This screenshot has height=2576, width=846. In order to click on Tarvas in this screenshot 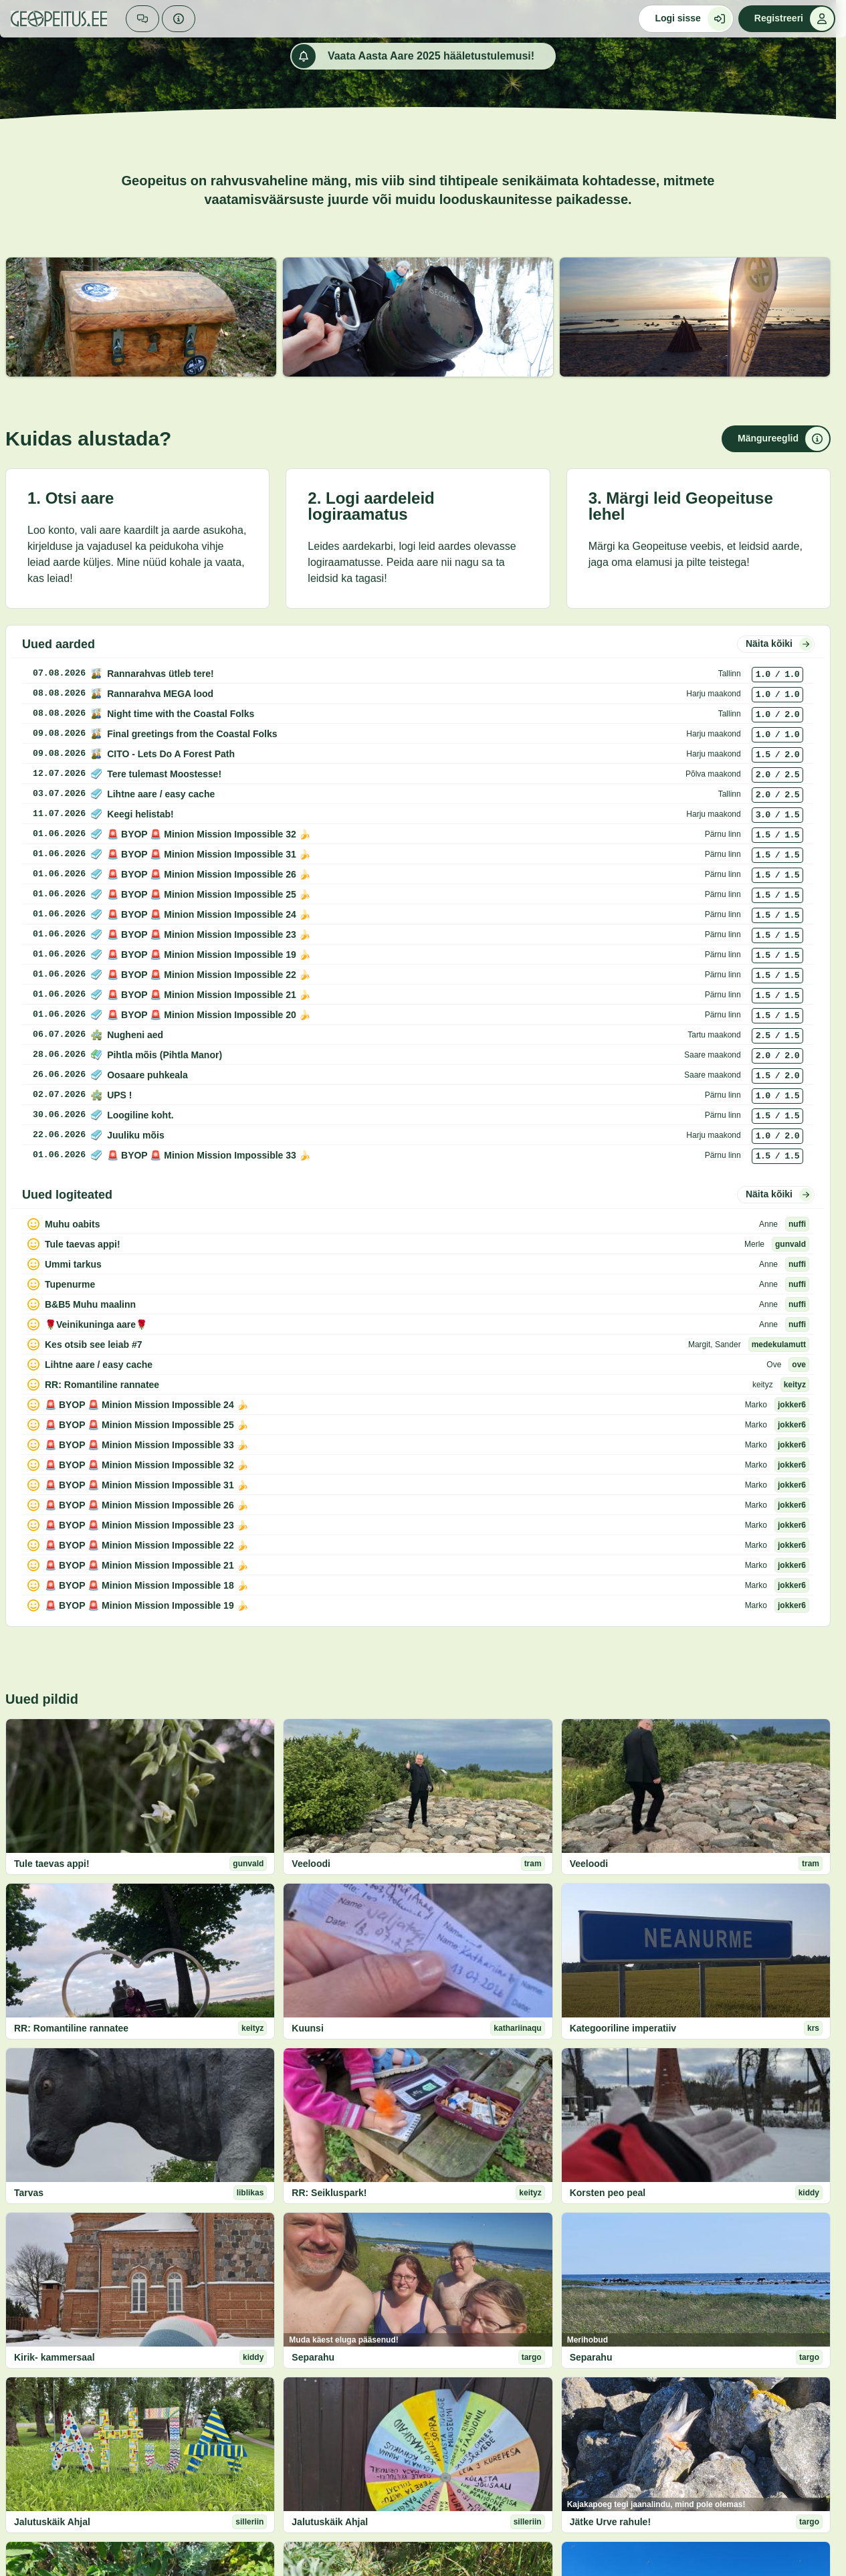, I will do `click(28, 2192)`.